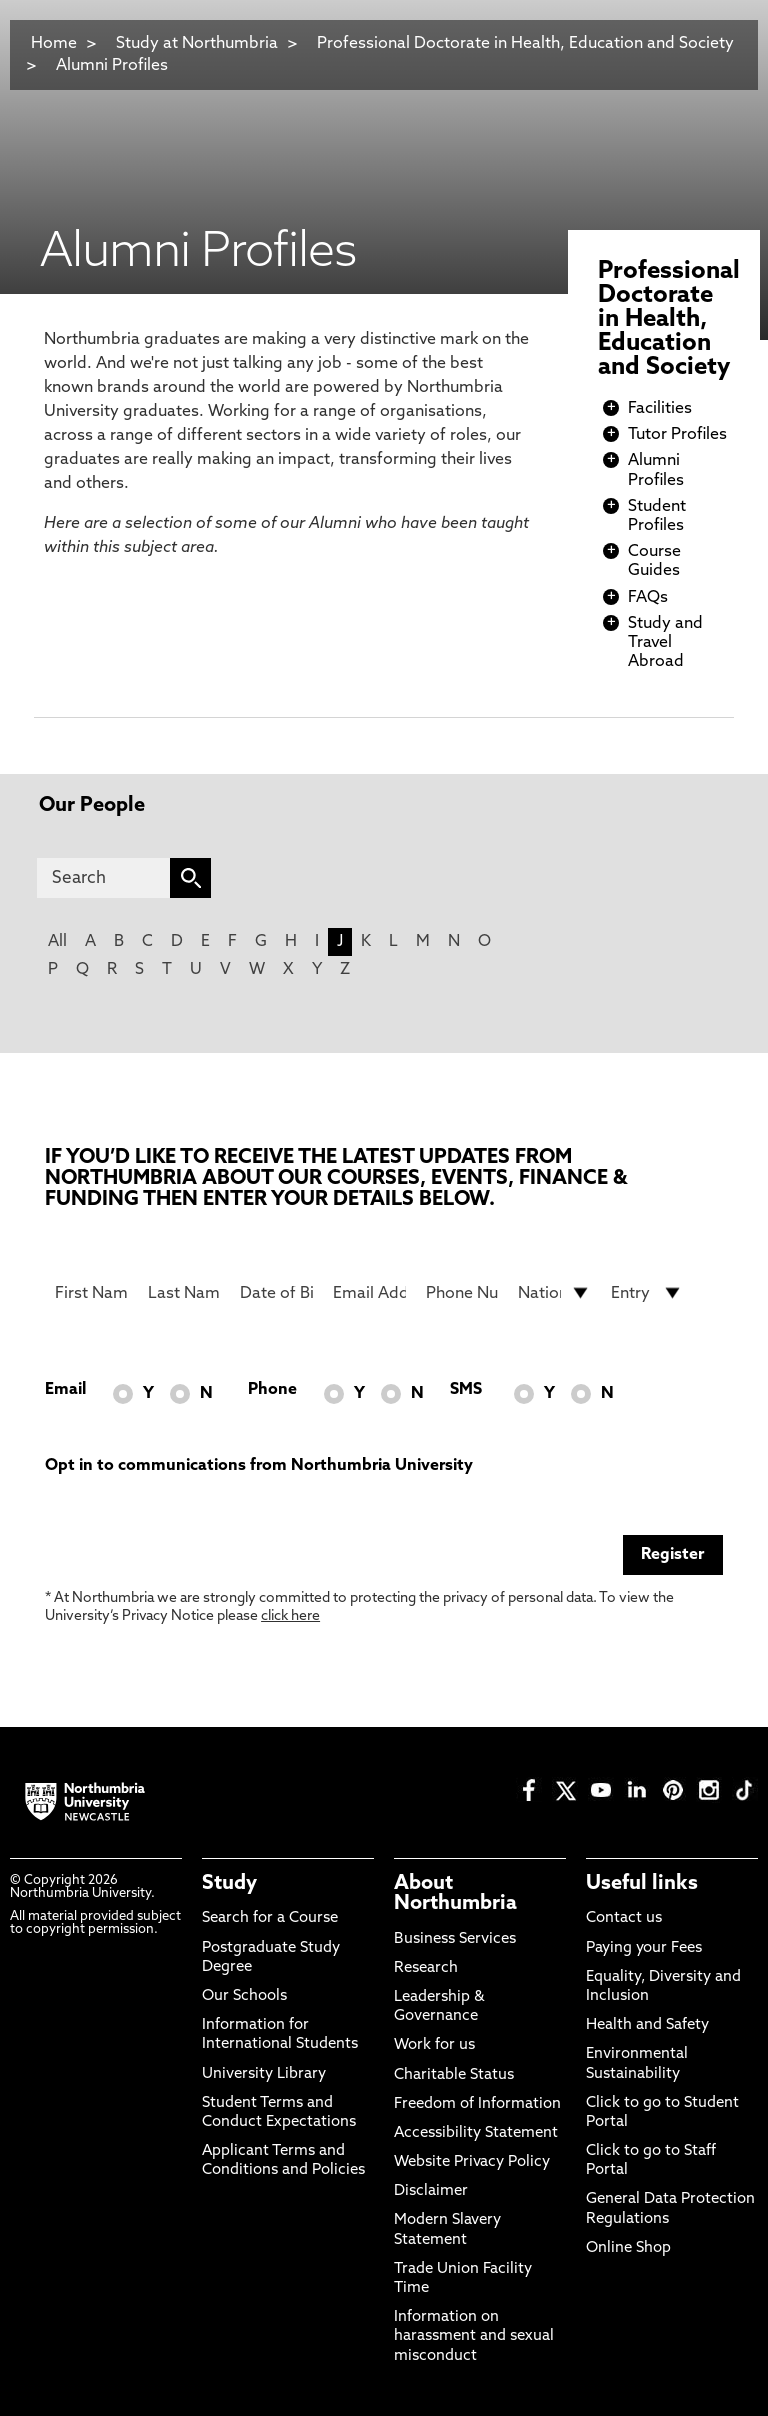 The image size is (768, 2416). Describe the element at coordinates (525, 44) in the screenshot. I see `Professional Doctorate in Health, Education and Society` at that location.